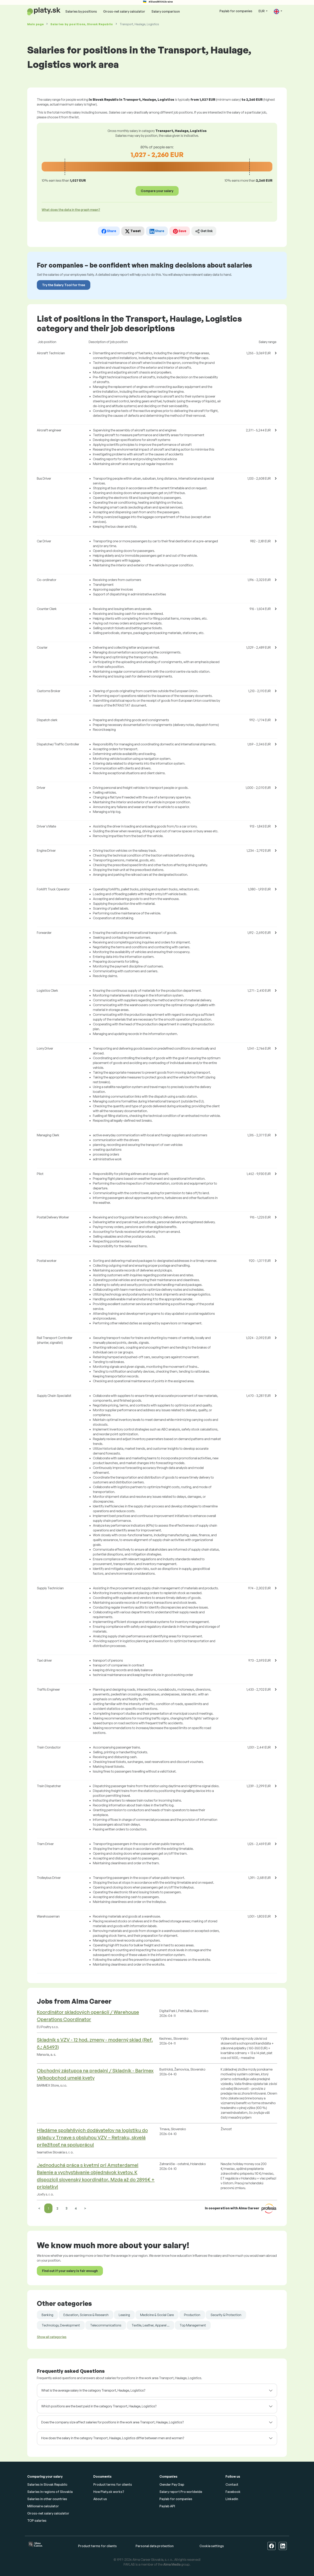  Describe the element at coordinates (61, 2325) in the screenshot. I see `Technology, Development` at that location.